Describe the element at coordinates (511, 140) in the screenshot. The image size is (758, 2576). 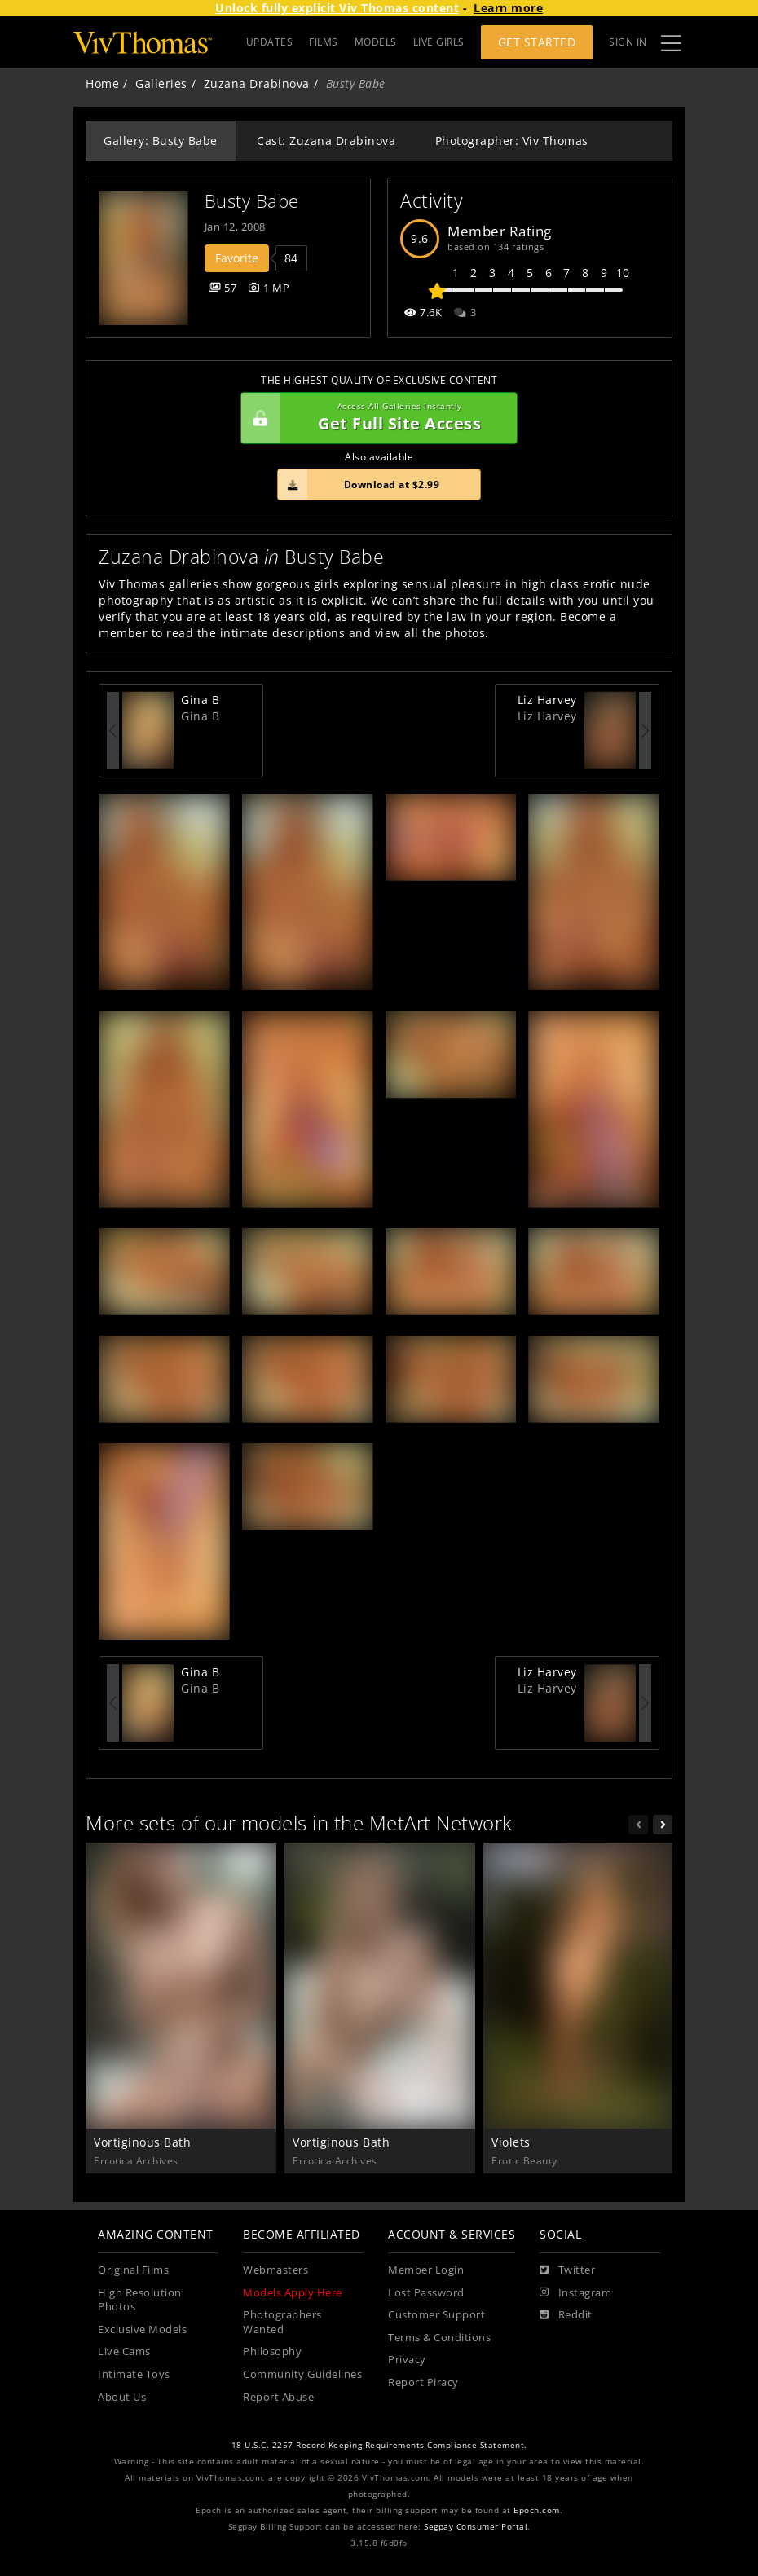
I see `Photographer: Viv Thomas` at that location.